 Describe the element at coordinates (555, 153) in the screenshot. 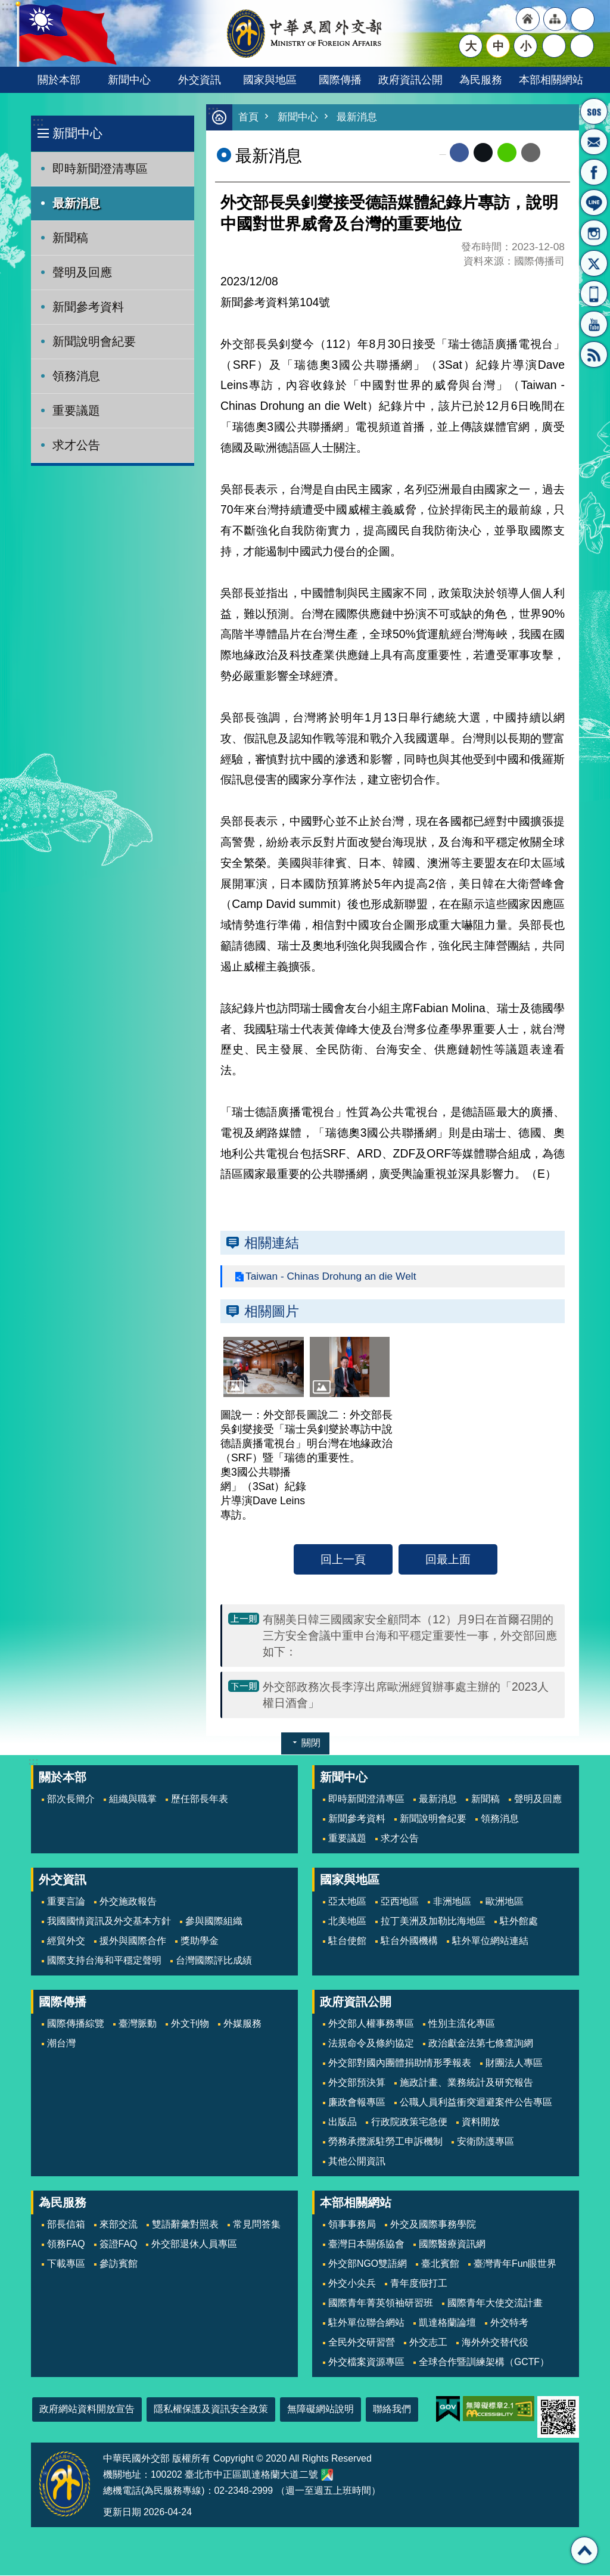

I see `列印內容` at that location.